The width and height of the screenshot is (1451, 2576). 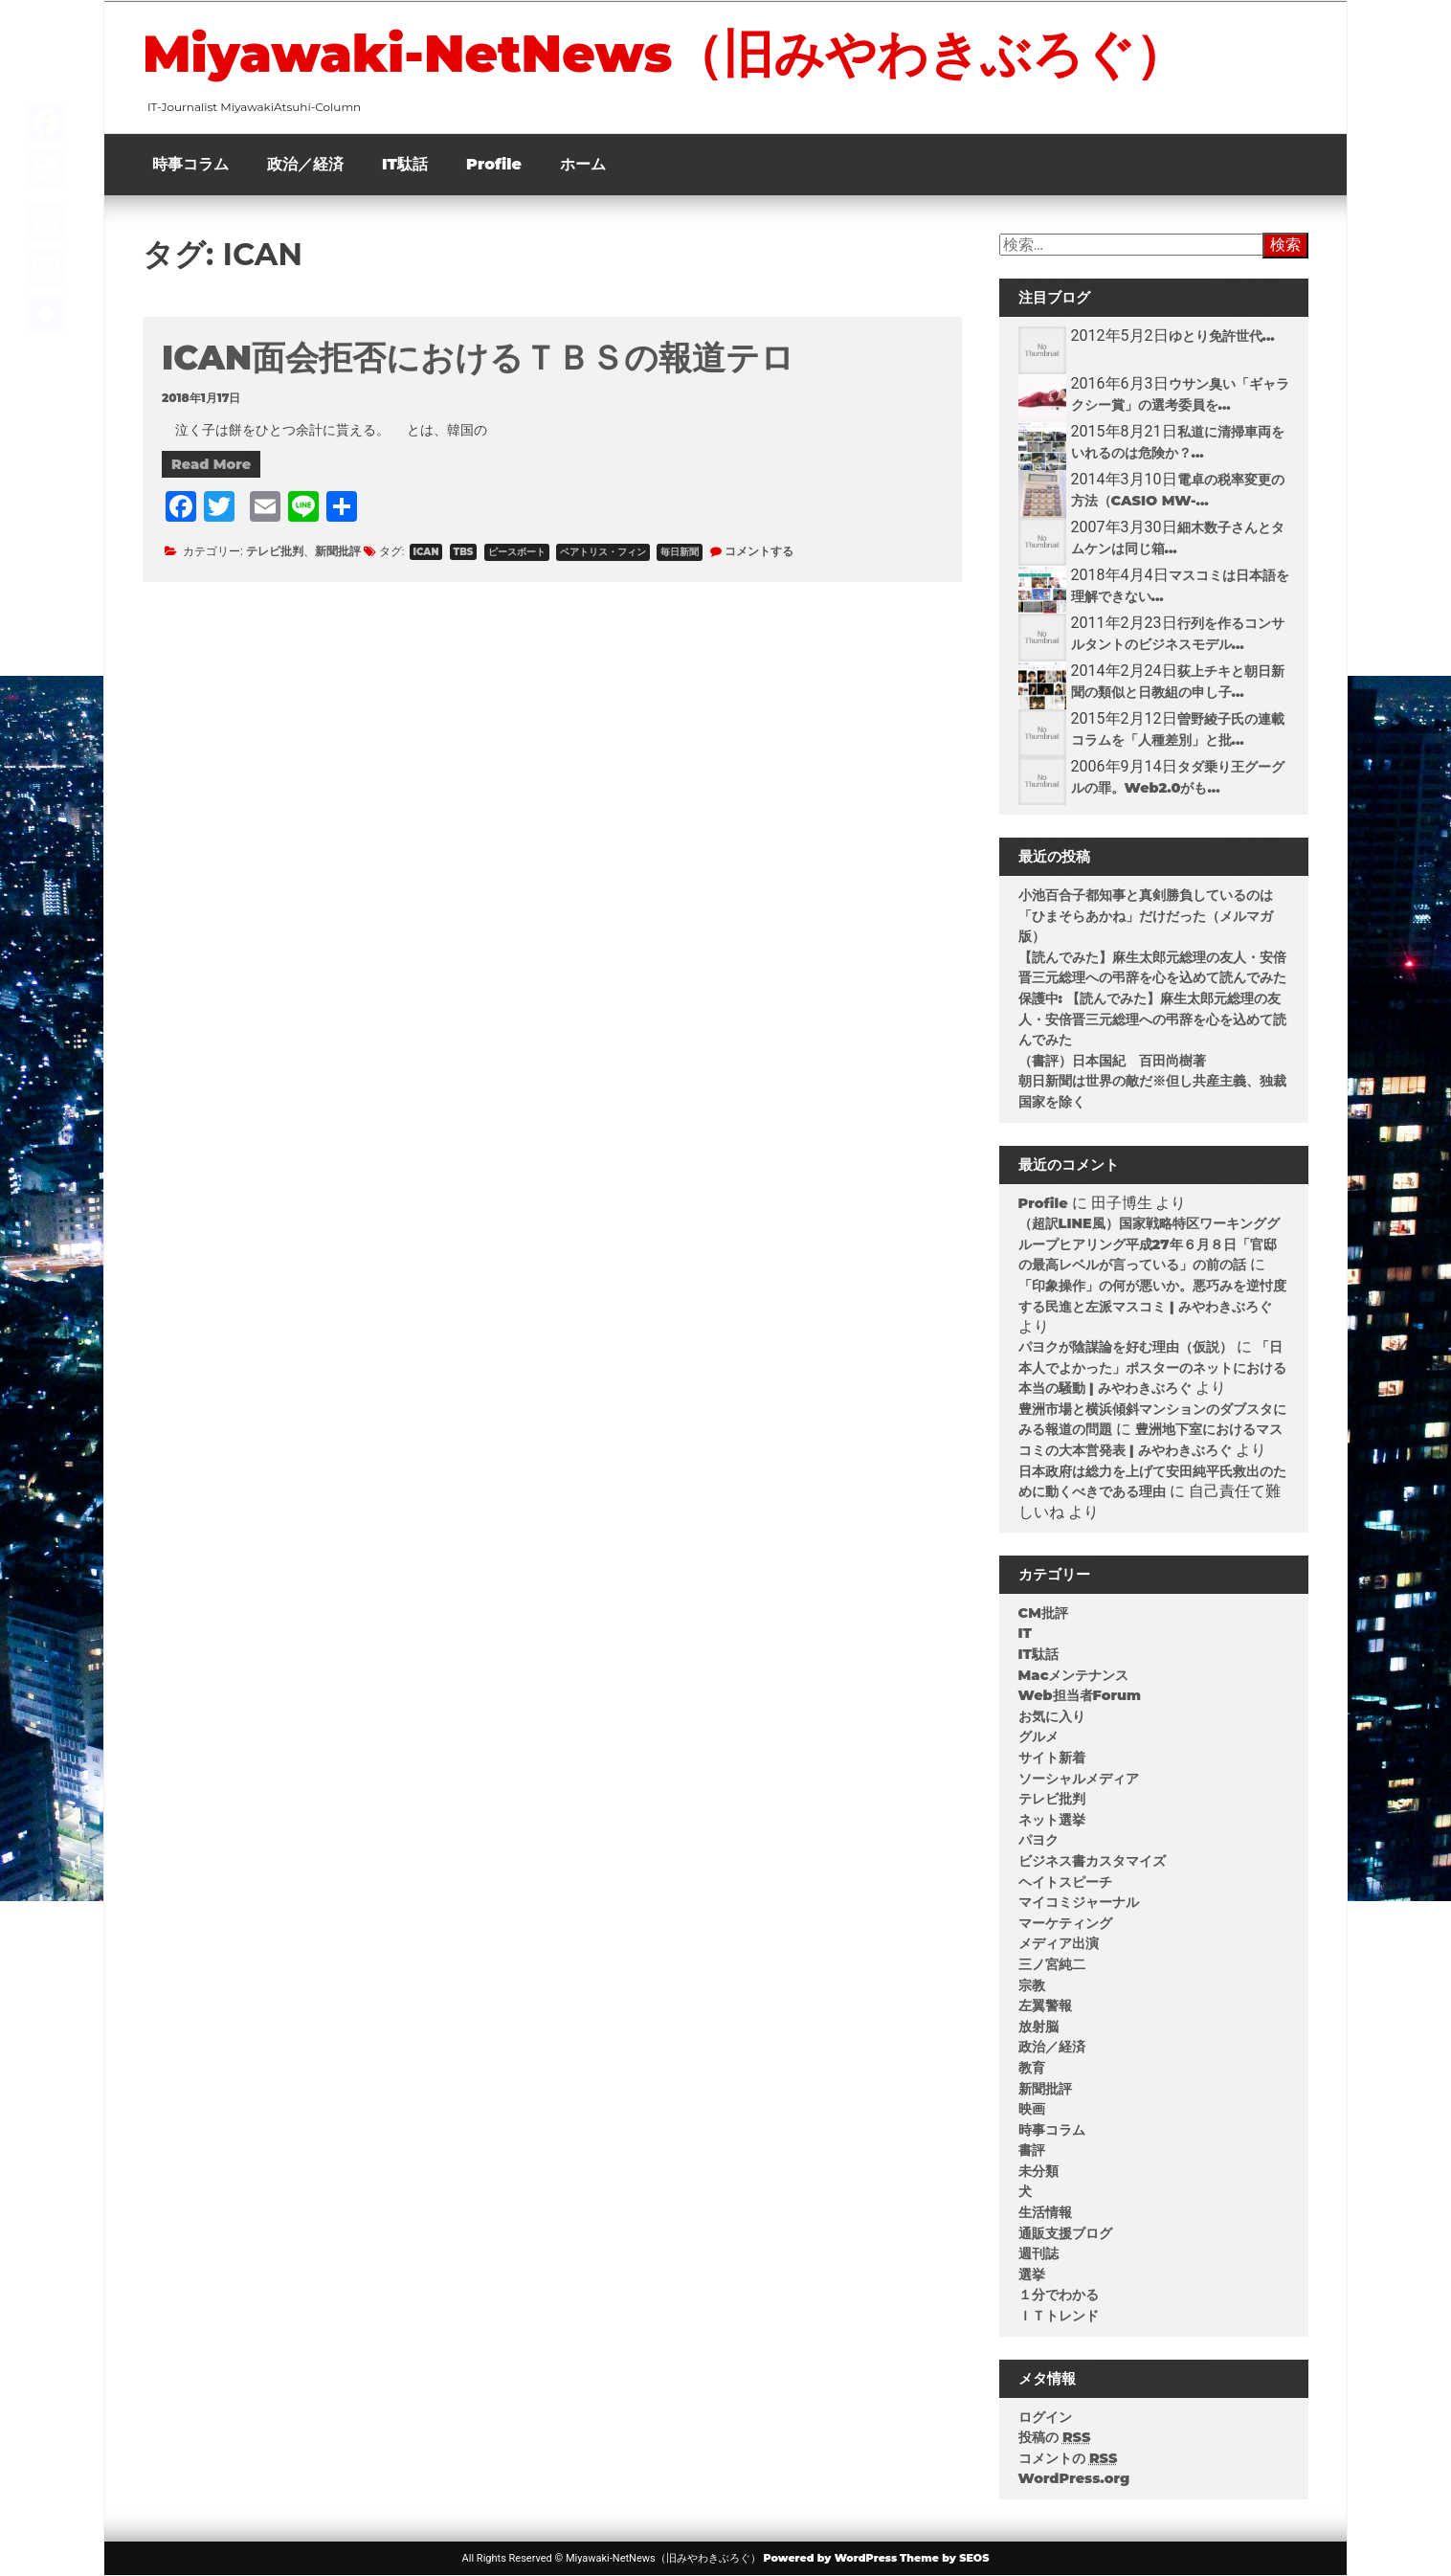 What do you see at coordinates (944, 2558) in the screenshot?
I see `Theme by SEOS` at bounding box center [944, 2558].